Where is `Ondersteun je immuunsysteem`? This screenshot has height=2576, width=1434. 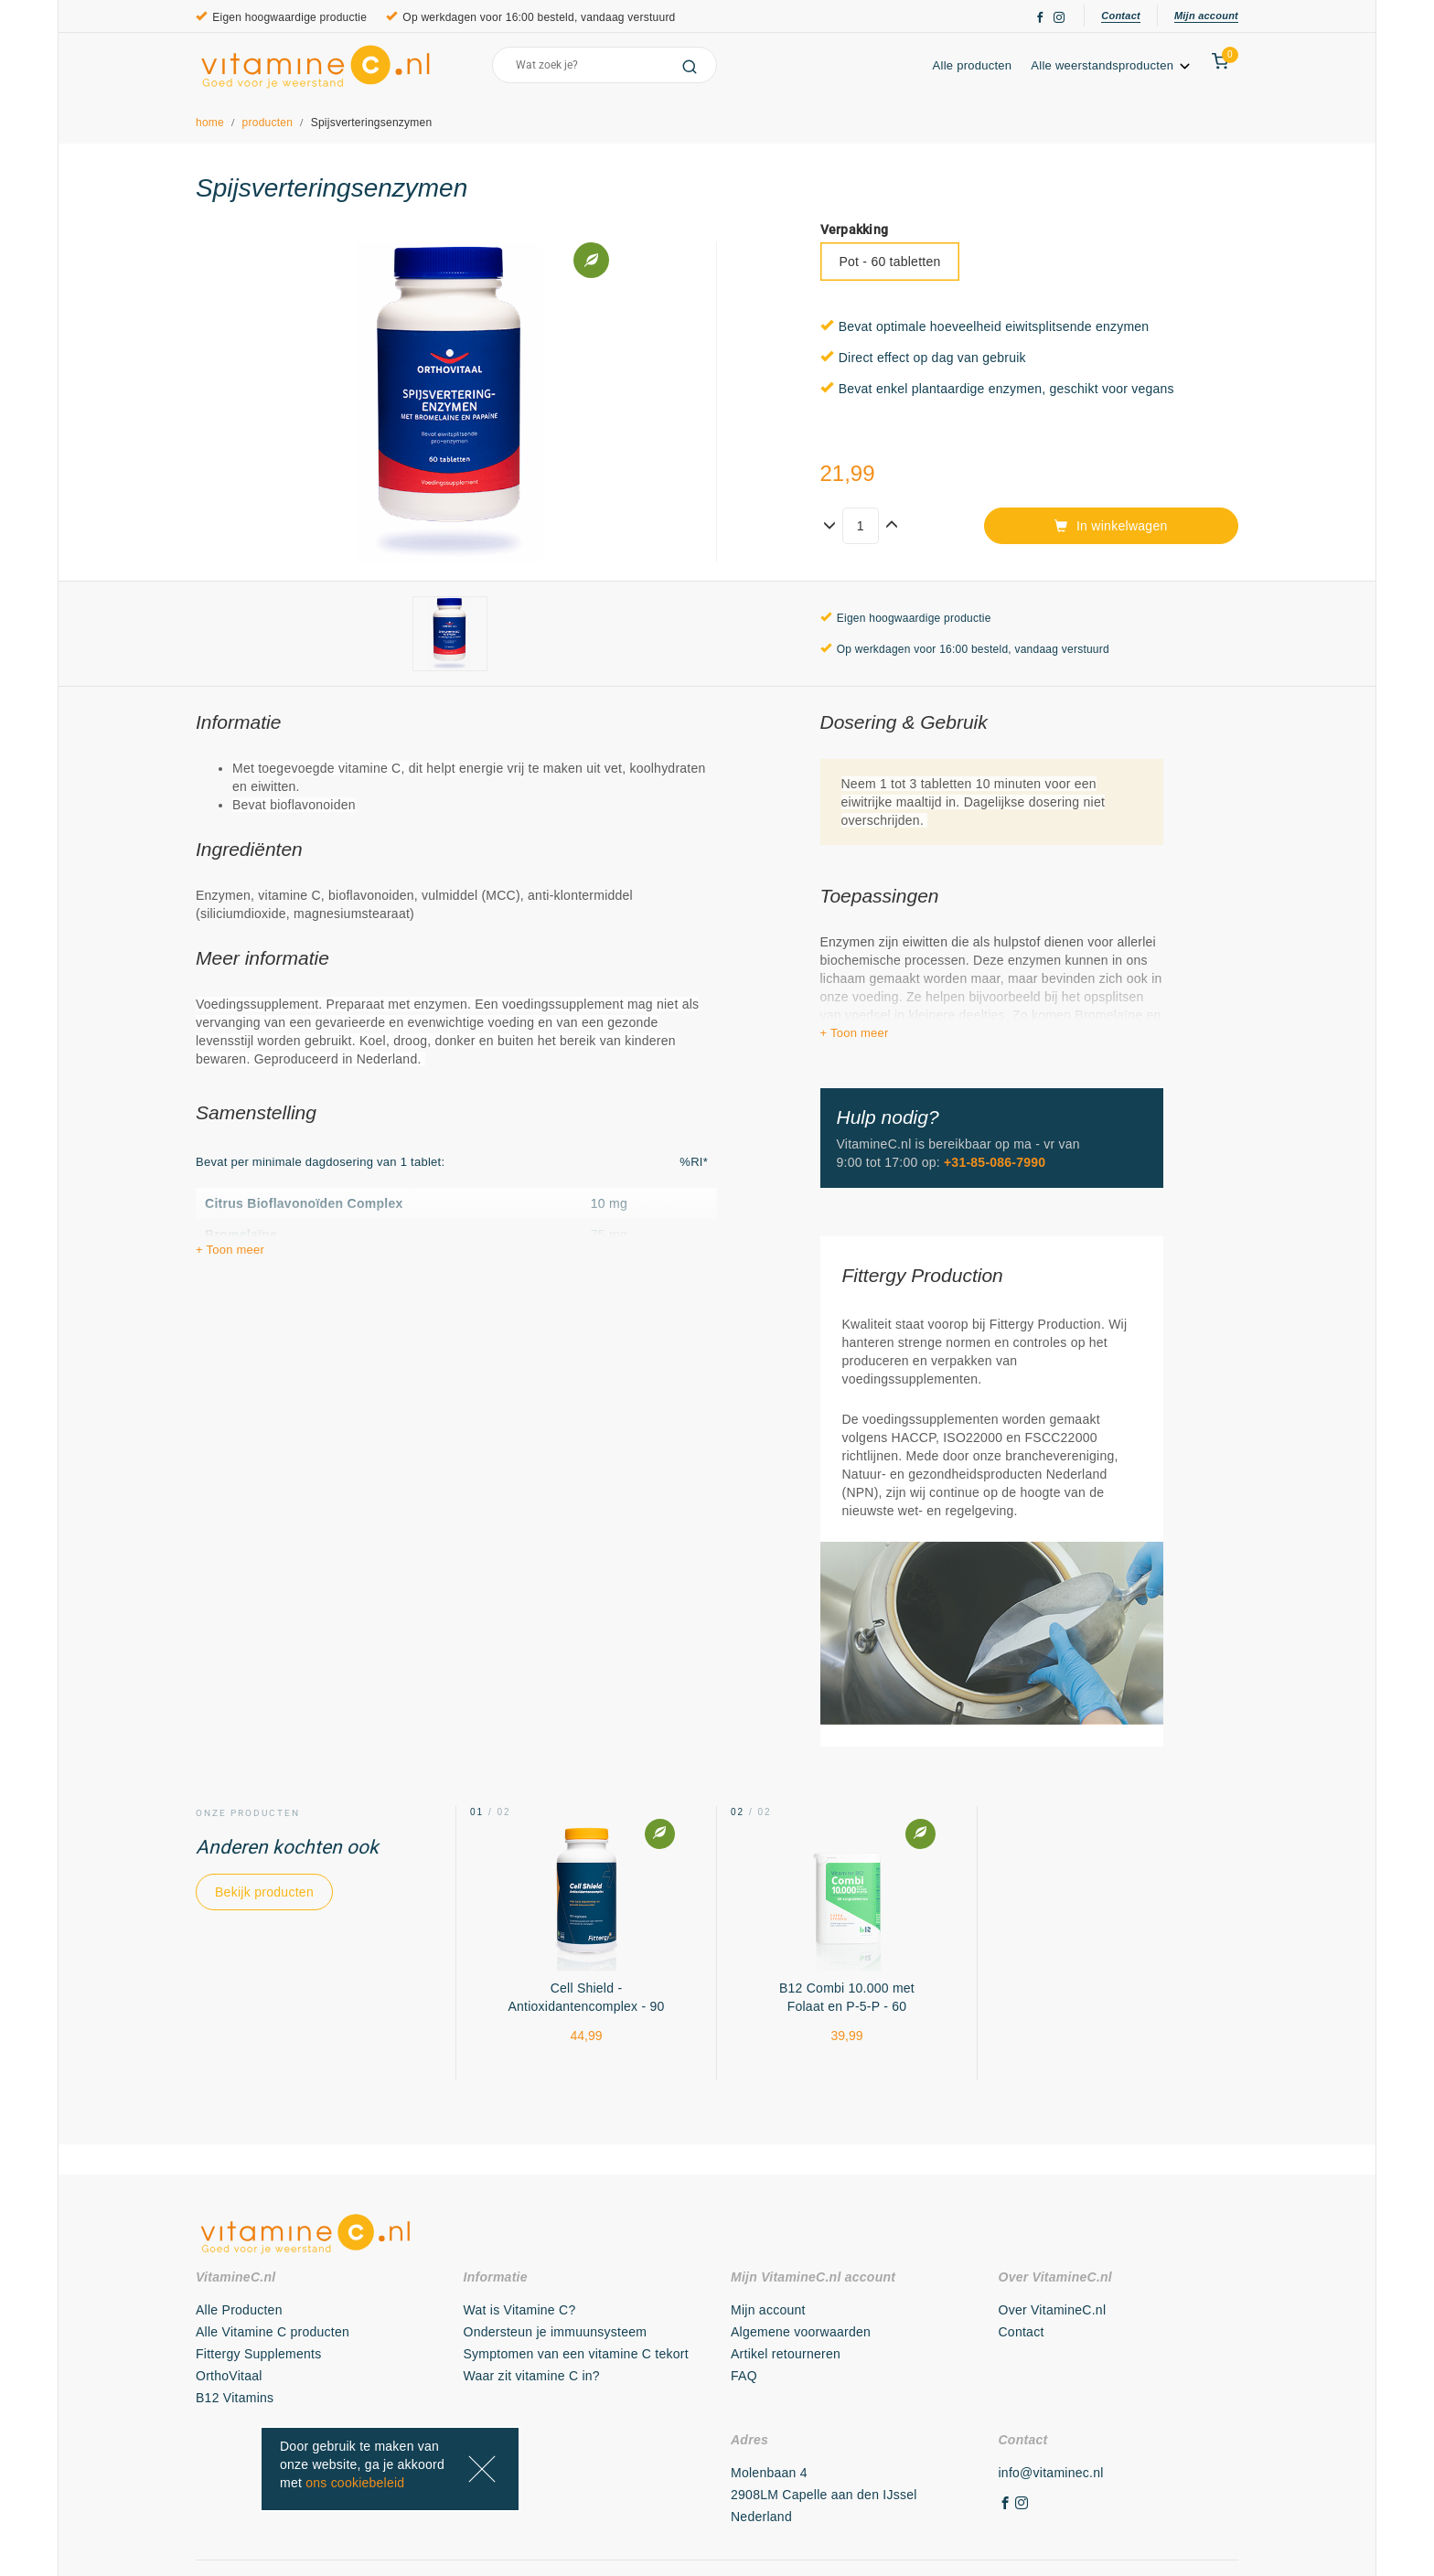 Ondersteun je immuunsysteem is located at coordinates (555, 2332).